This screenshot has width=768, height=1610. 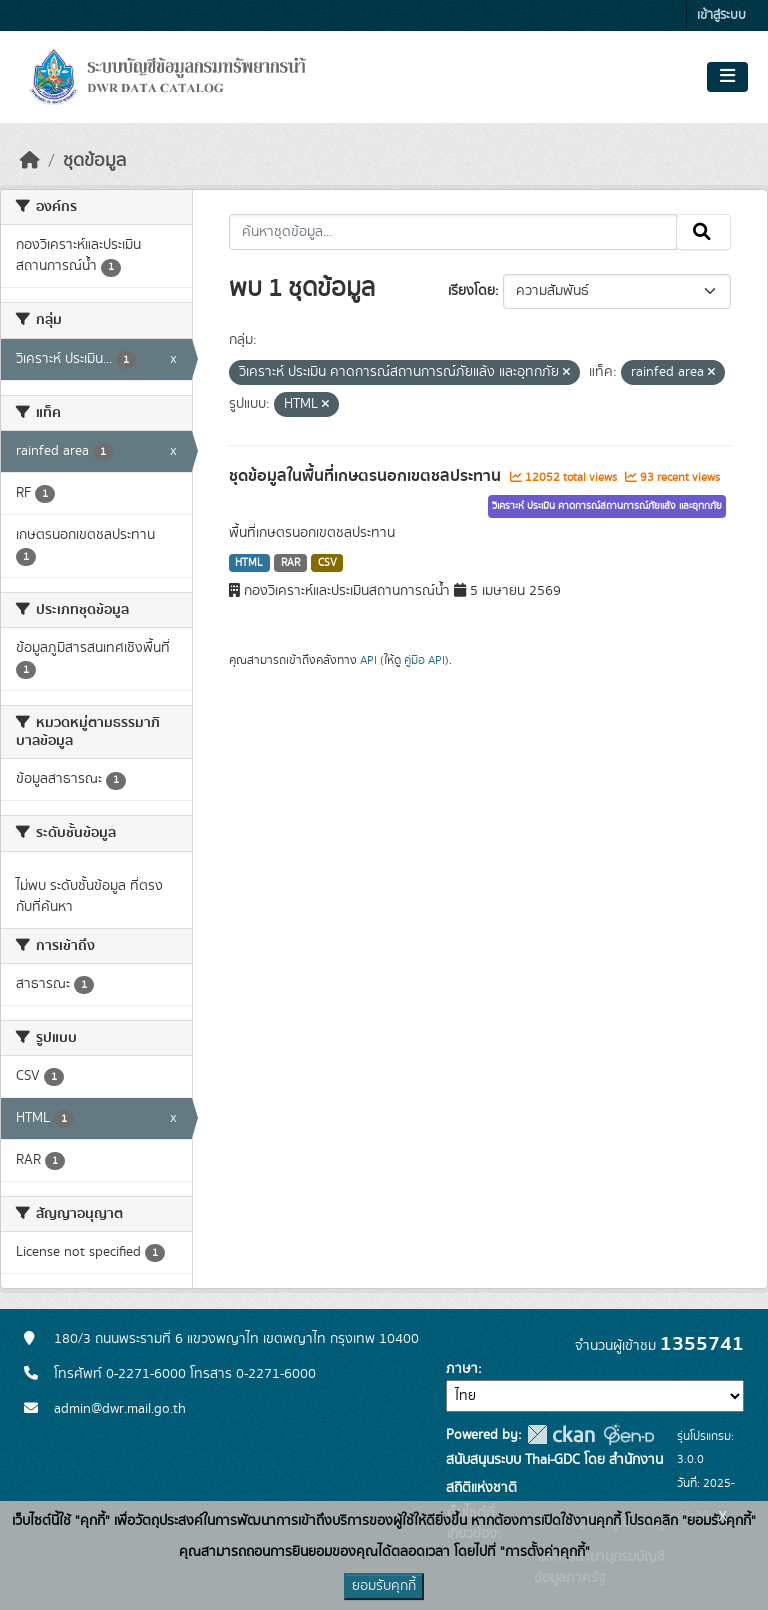 What do you see at coordinates (721, 15) in the screenshot?
I see `เข้าสู่ระบบ` at bounding box center [721, 15].